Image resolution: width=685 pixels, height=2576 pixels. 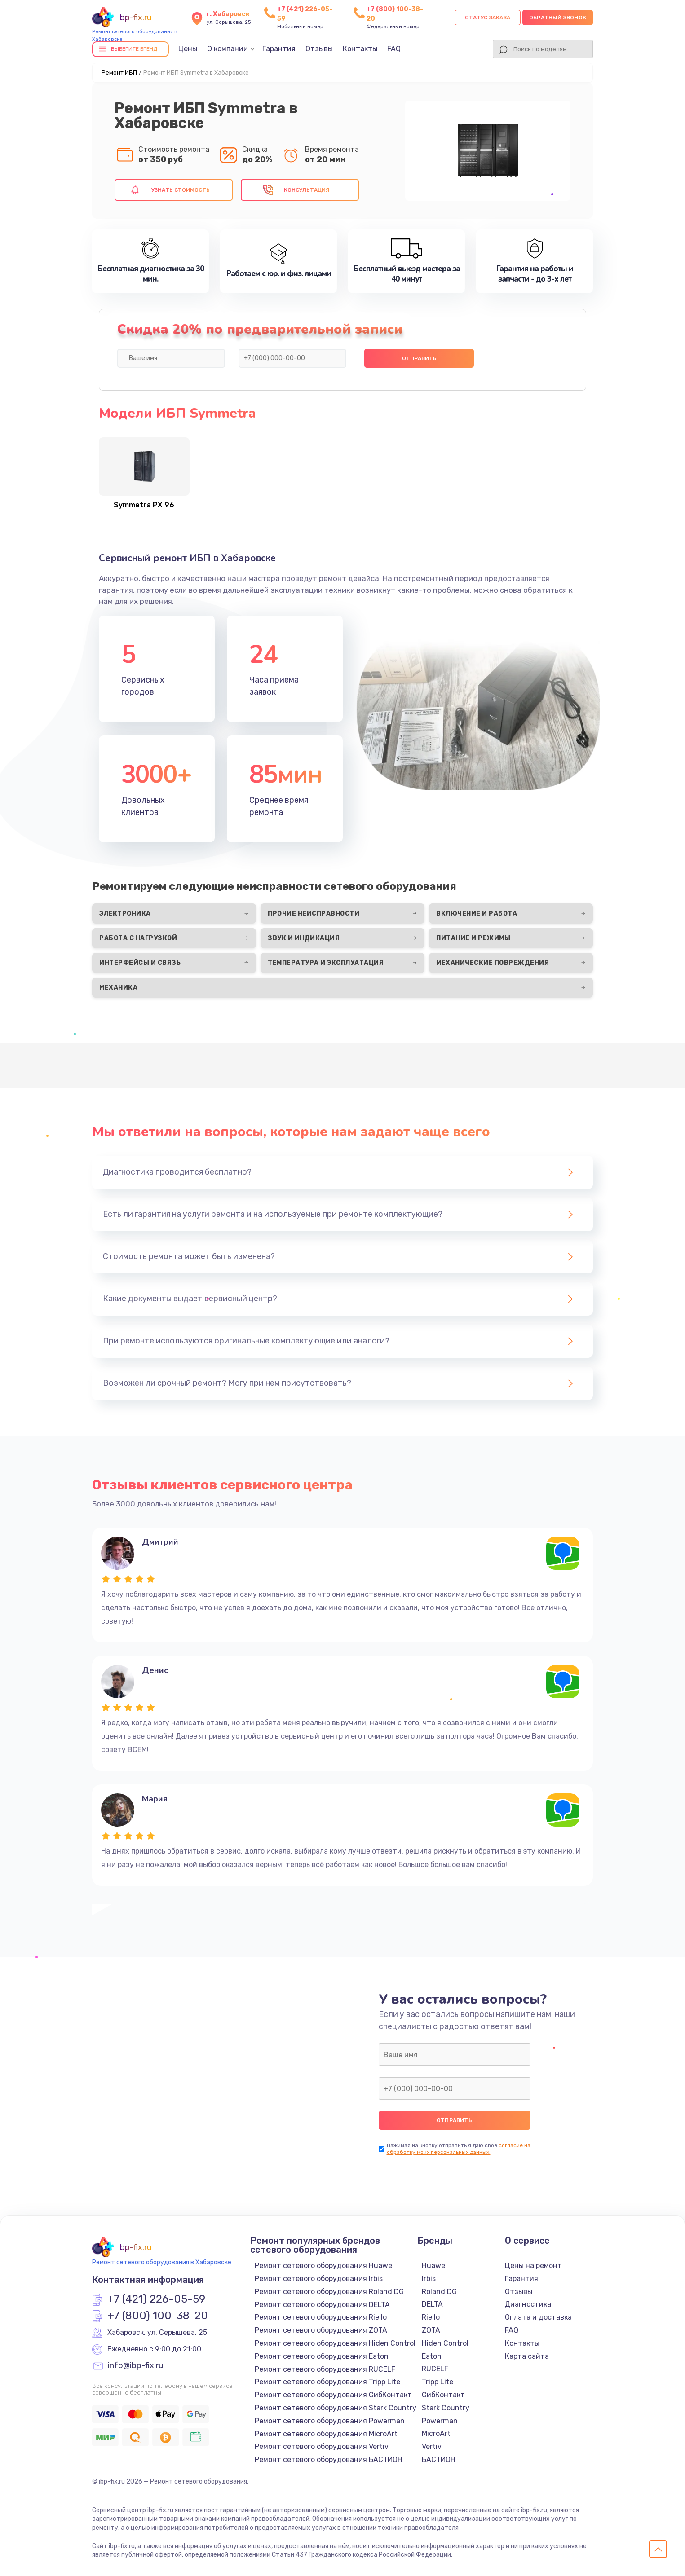 I want to click on Гарантия, so click(x=279, y=48).